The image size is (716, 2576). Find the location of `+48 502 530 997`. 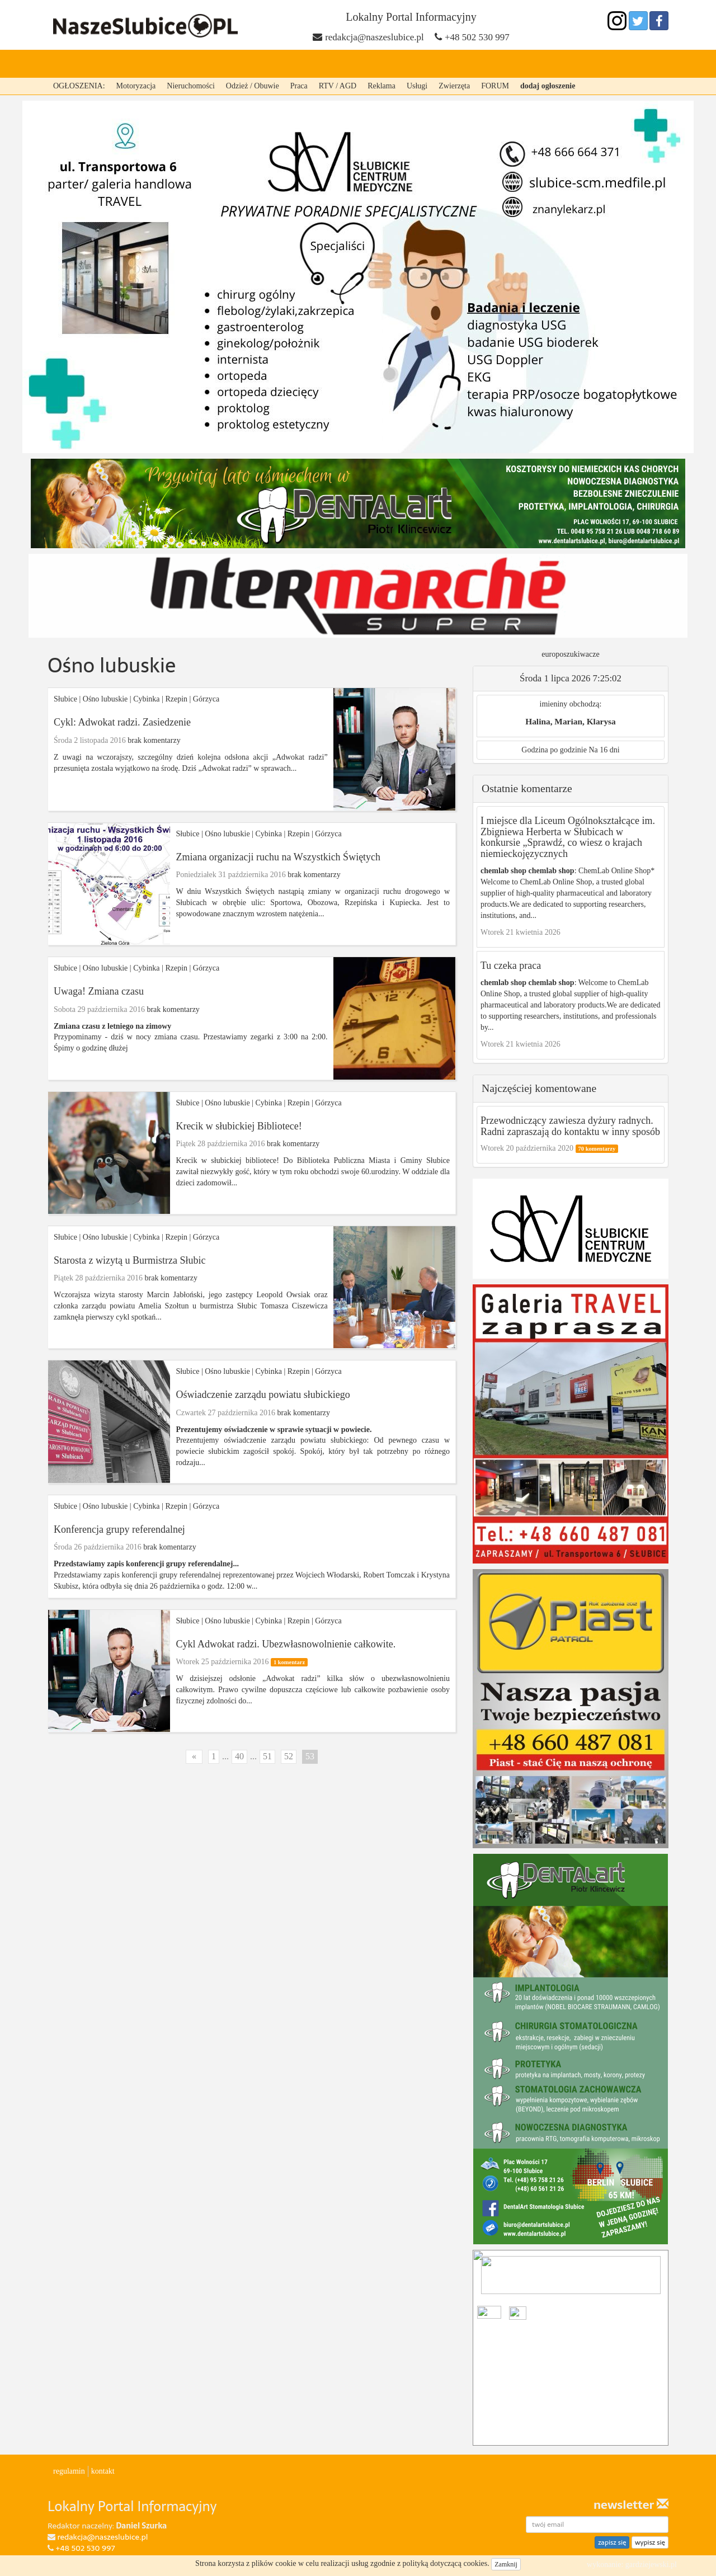

+48 502 530 997 is located at coordinates (477, 37).